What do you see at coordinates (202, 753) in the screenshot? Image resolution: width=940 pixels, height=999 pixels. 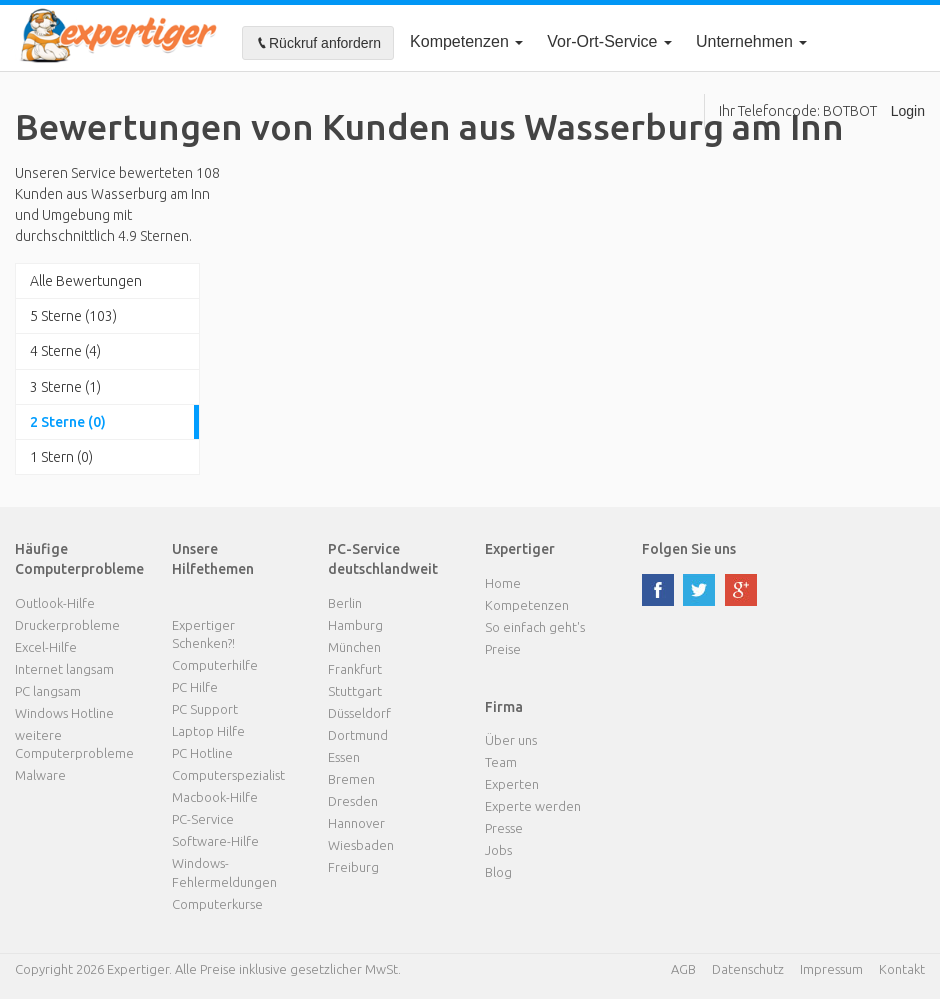 I see `PC Hotline` at bounding box center [202, 753].